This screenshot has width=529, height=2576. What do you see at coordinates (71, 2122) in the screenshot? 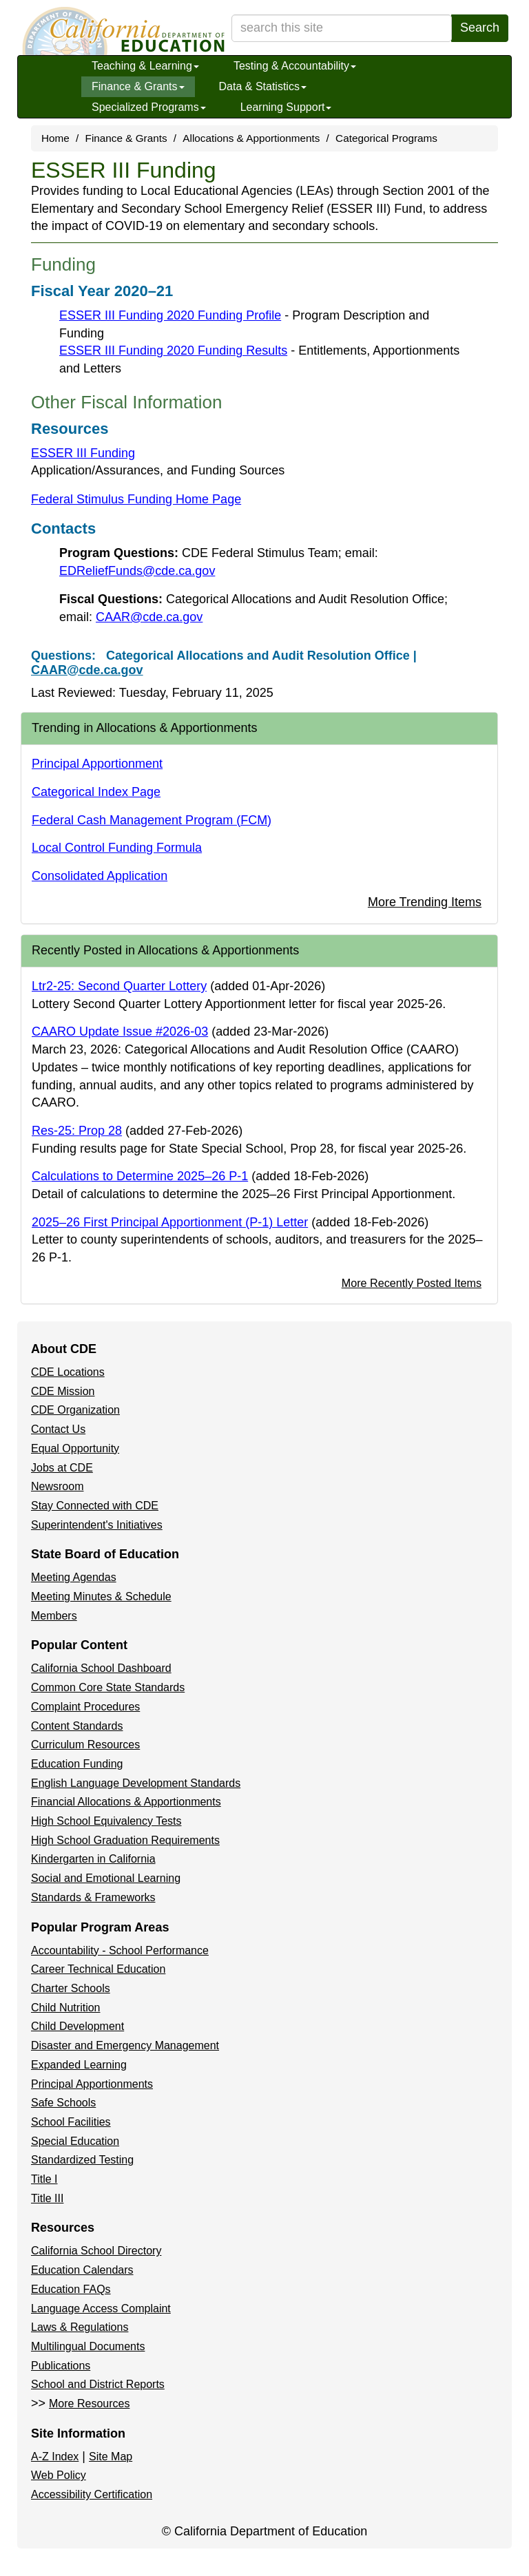
I see `School Facilities` at bounding box center [71, 2122].